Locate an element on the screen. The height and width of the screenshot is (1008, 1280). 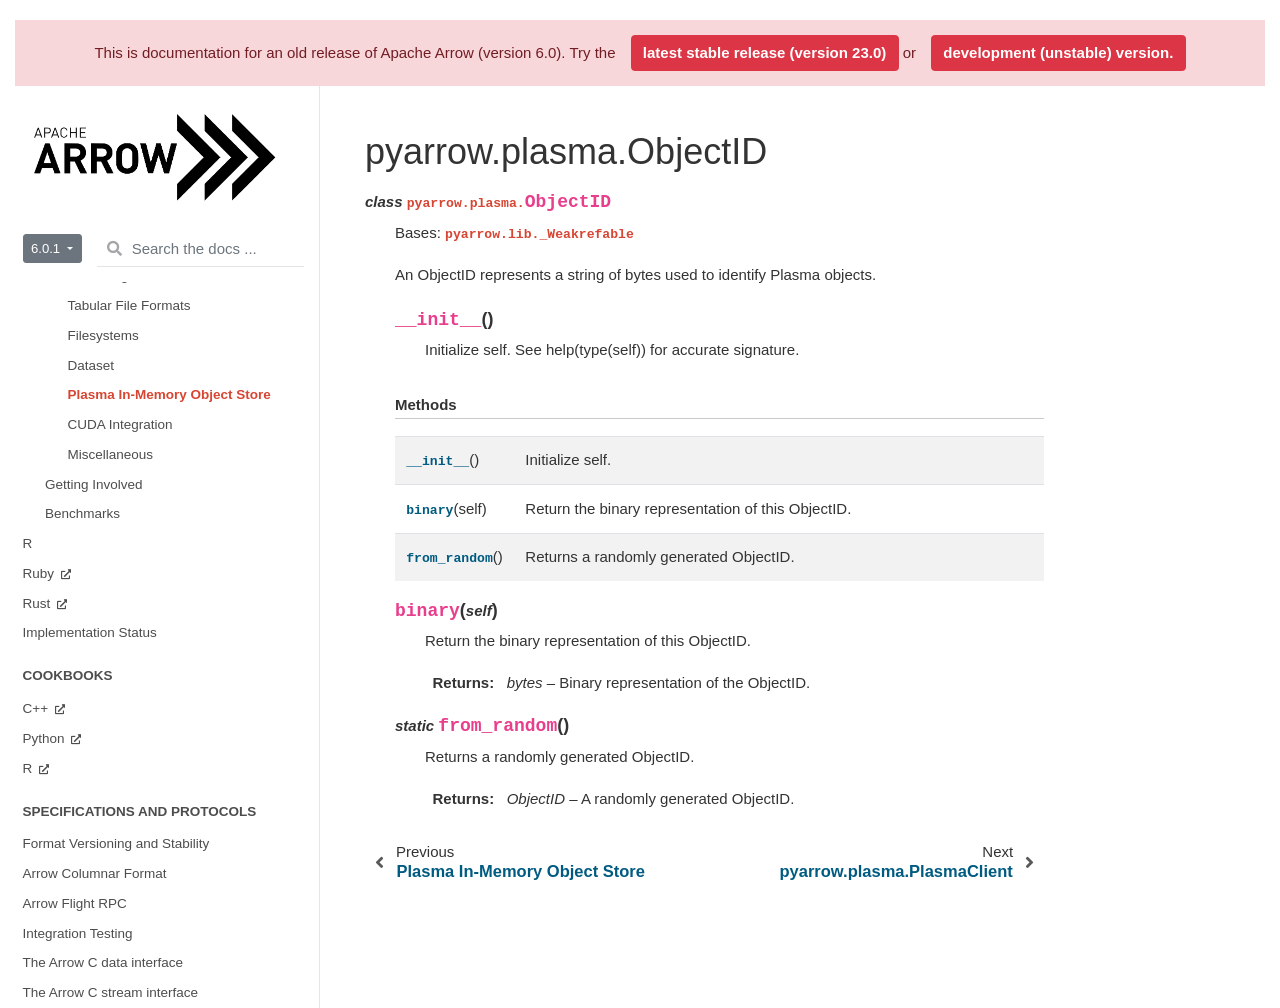
Tabular File Formats is located at coordinates (129, 305).